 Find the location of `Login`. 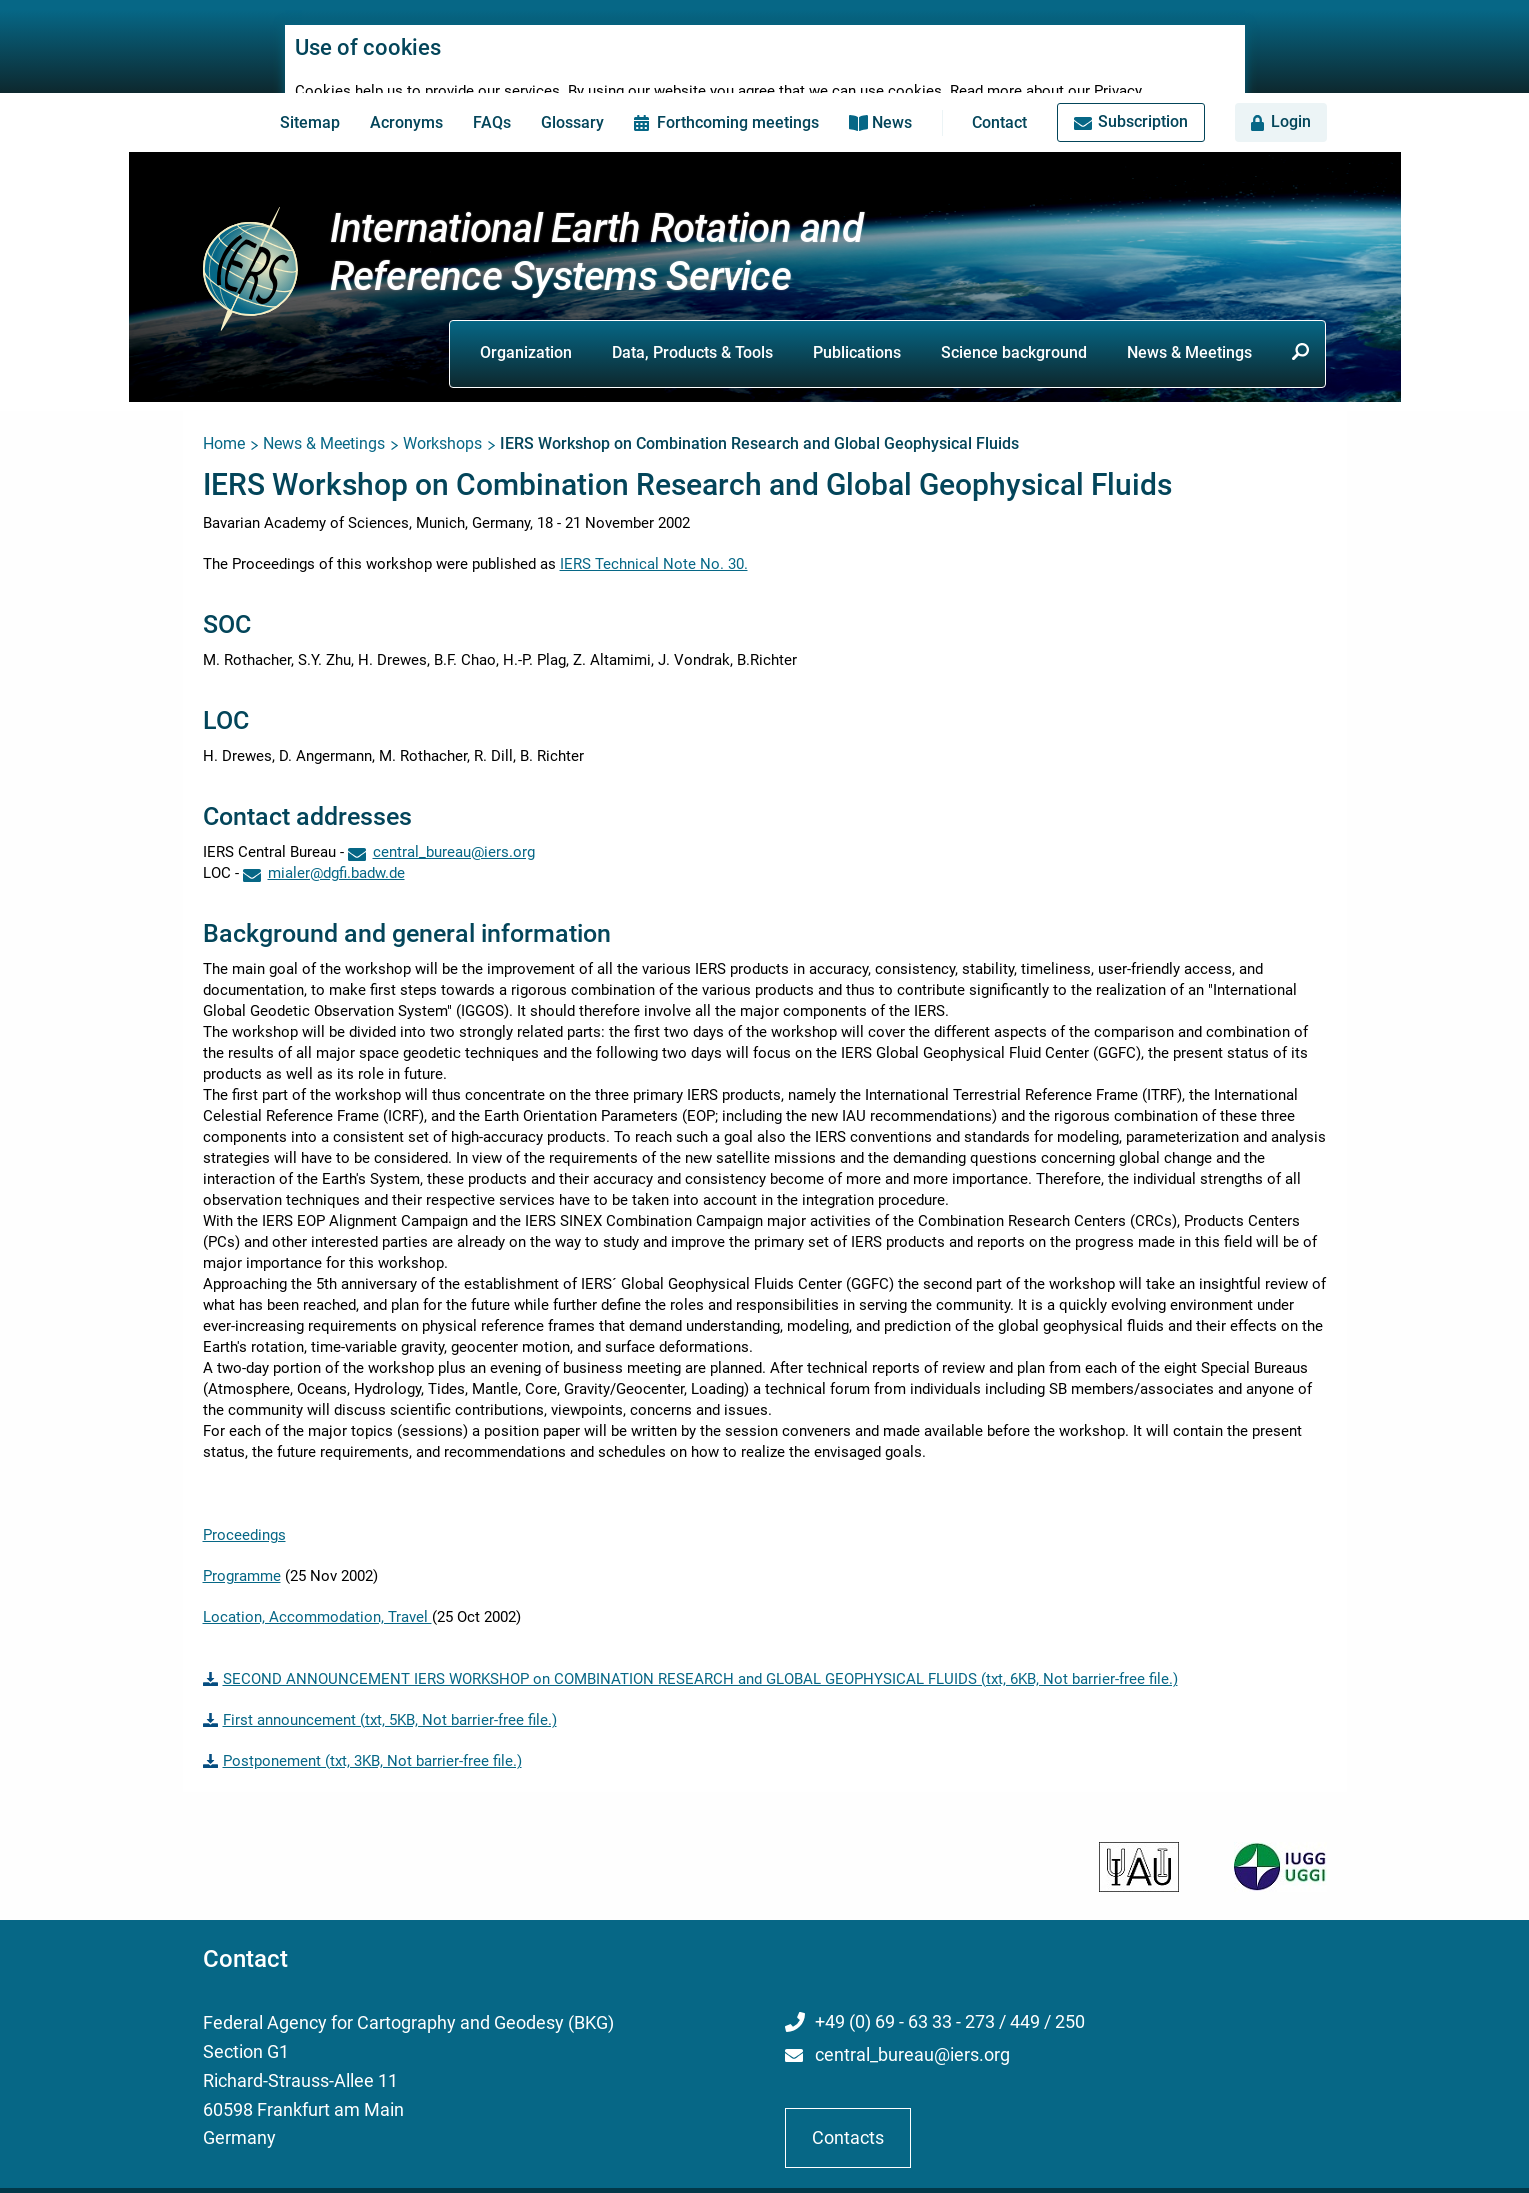

Login is located at coordinates (1291, 95).